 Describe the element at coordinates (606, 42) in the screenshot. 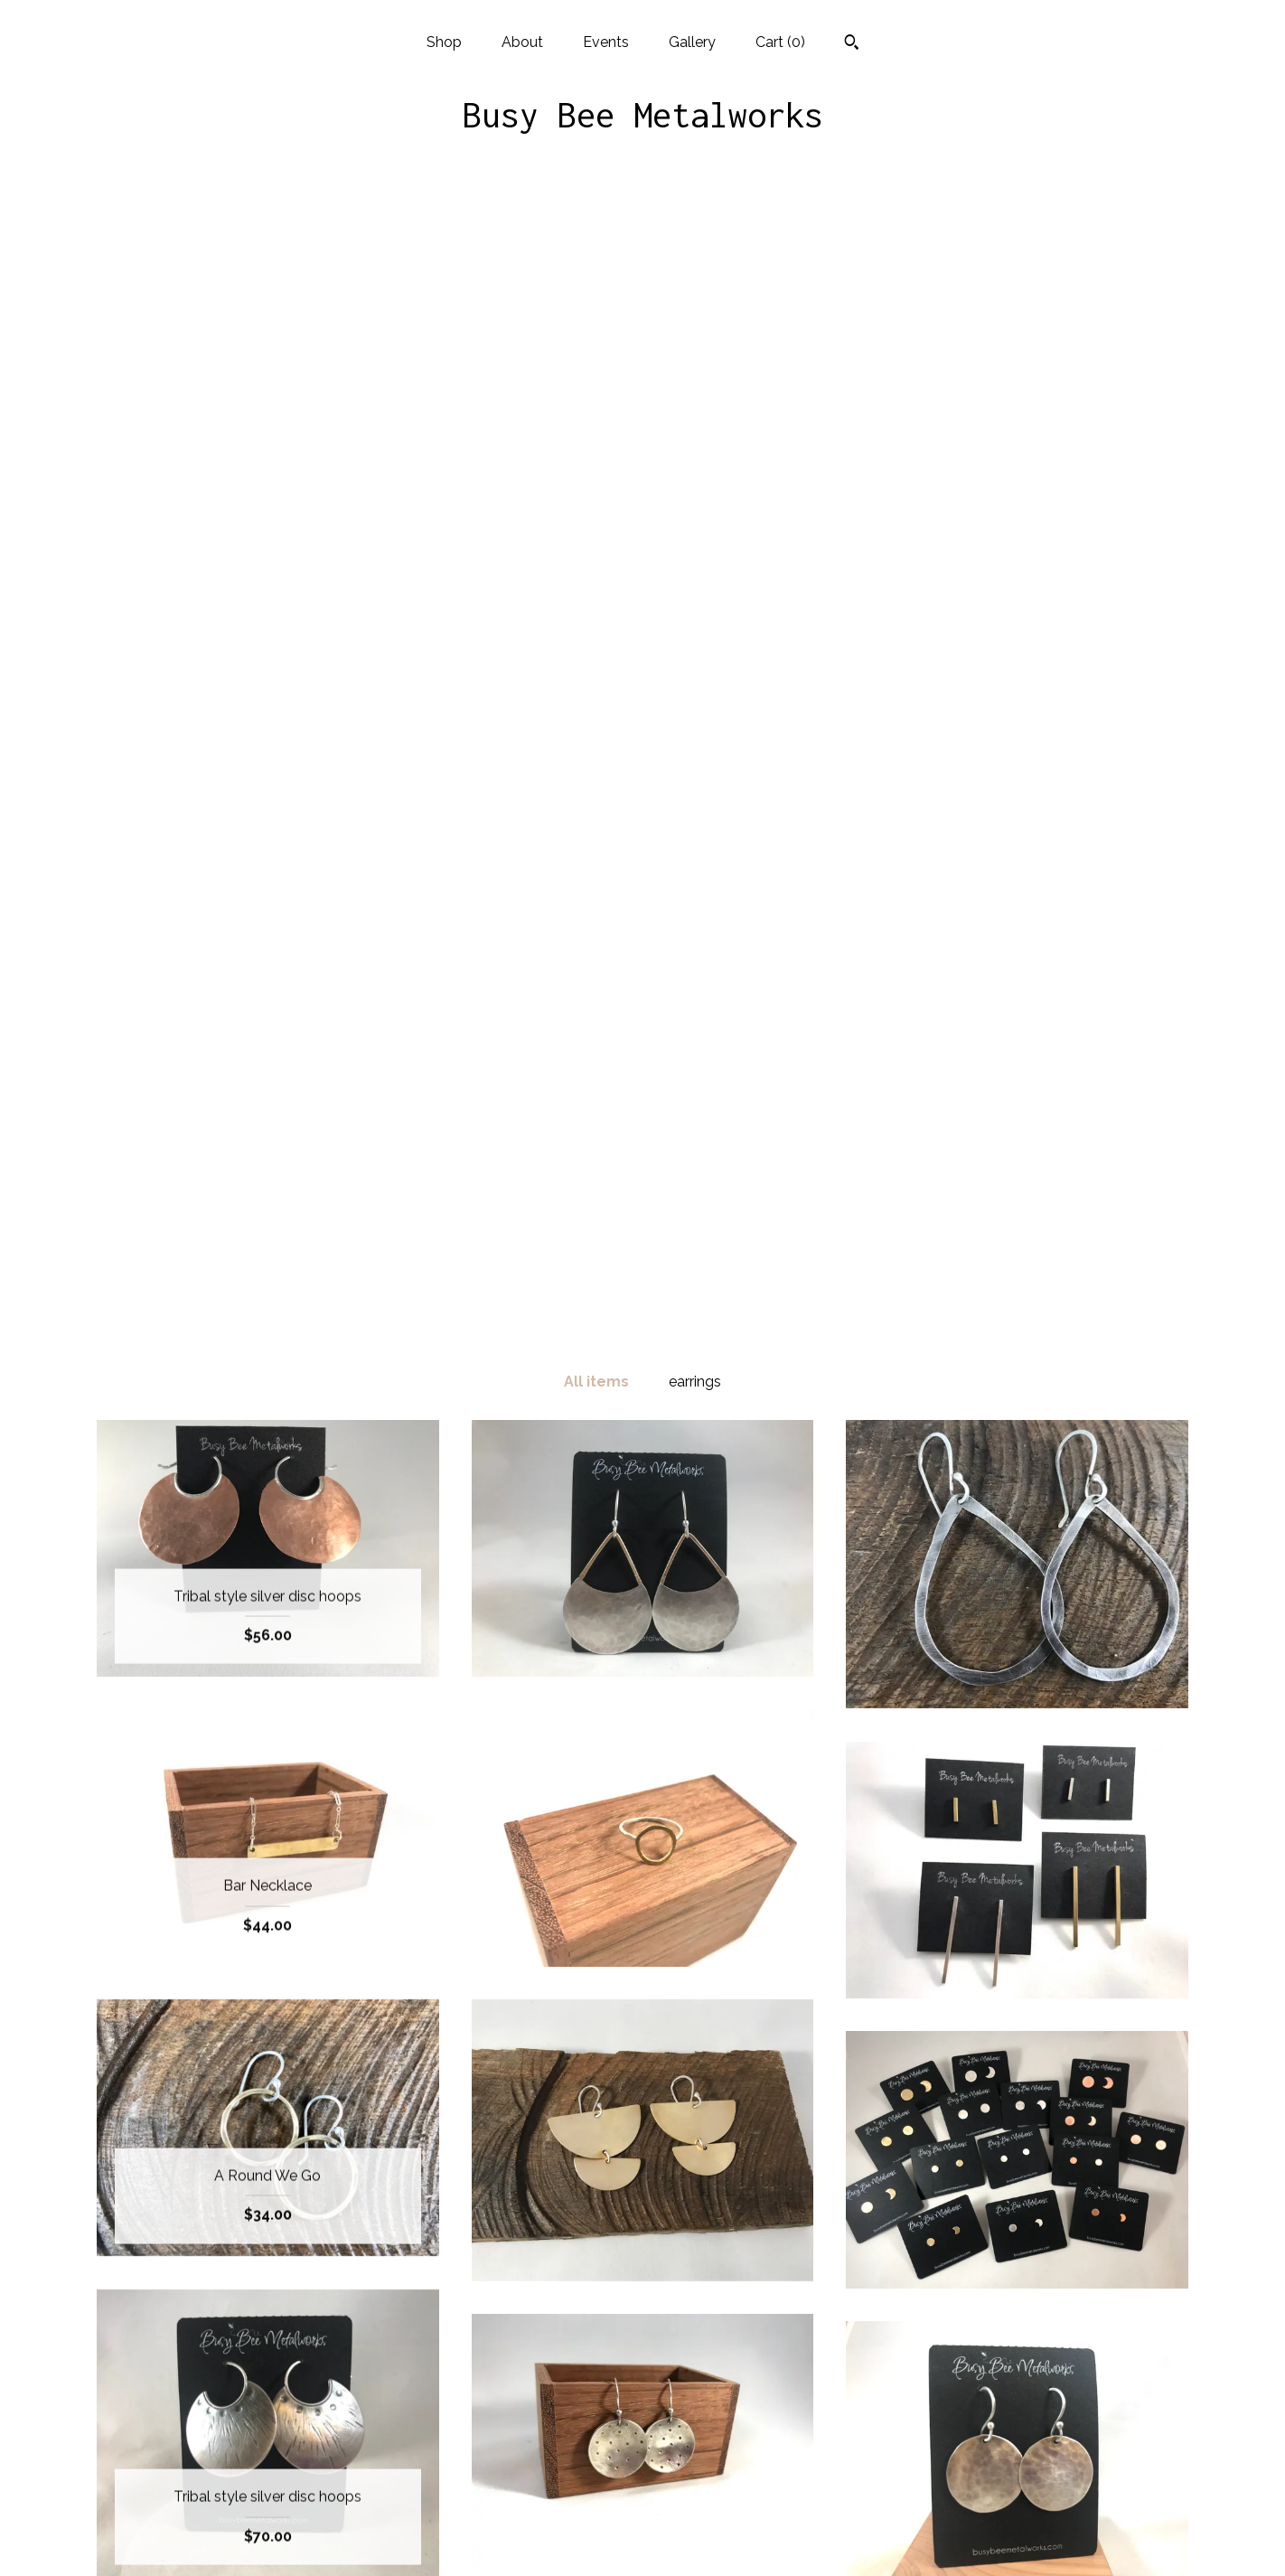

I see `Events` at that location.